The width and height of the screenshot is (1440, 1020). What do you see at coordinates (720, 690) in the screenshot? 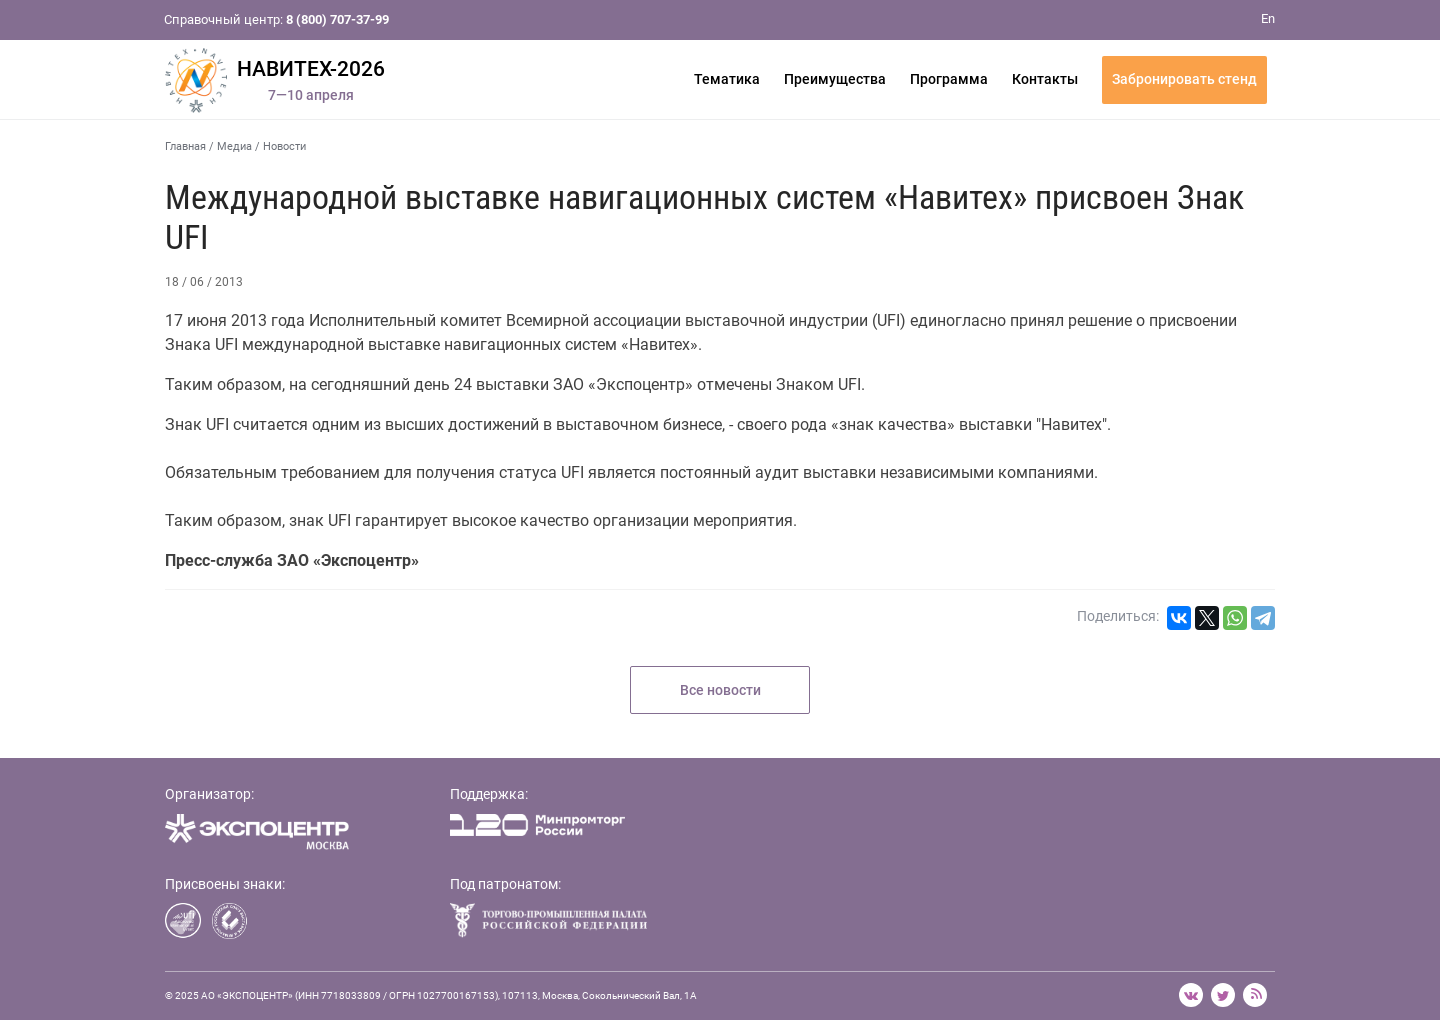
I see `Все новости` at bounding box center [720, 690].